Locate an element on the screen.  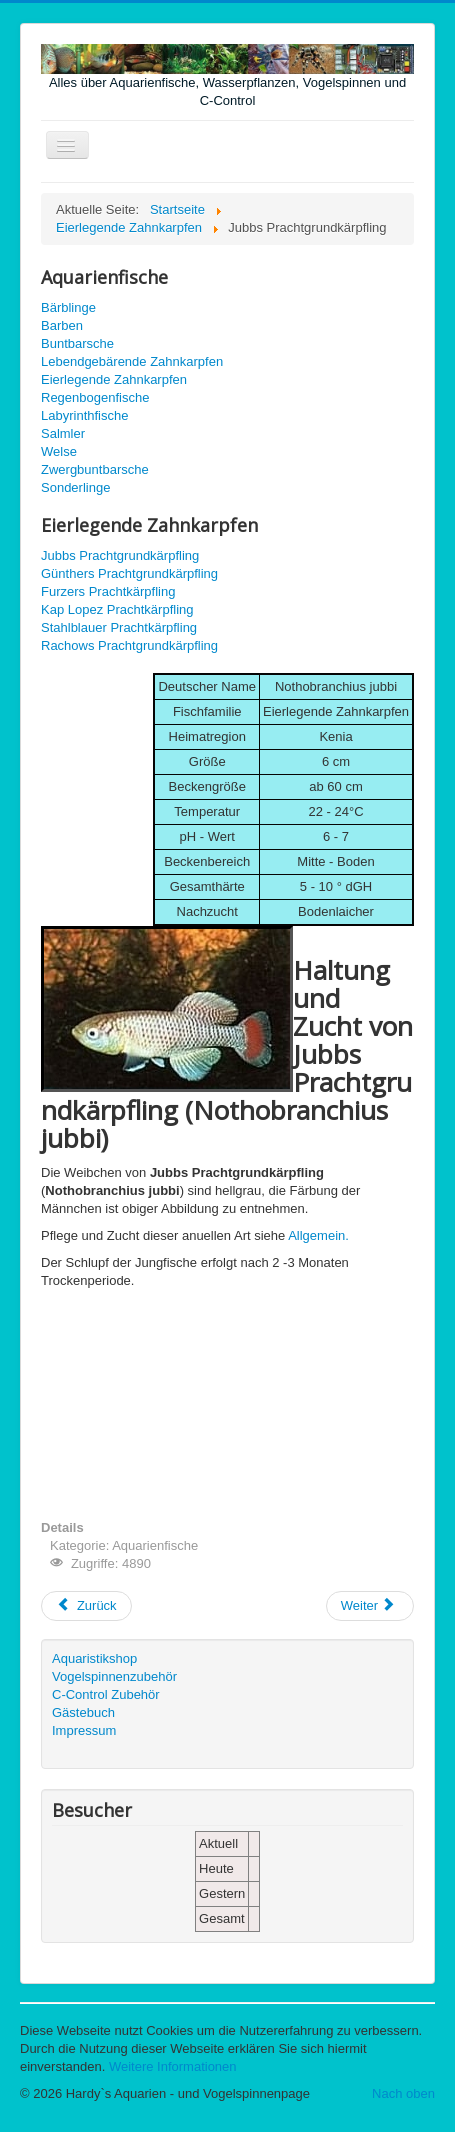
Sonderlinge is located at coordinates (75, 487).